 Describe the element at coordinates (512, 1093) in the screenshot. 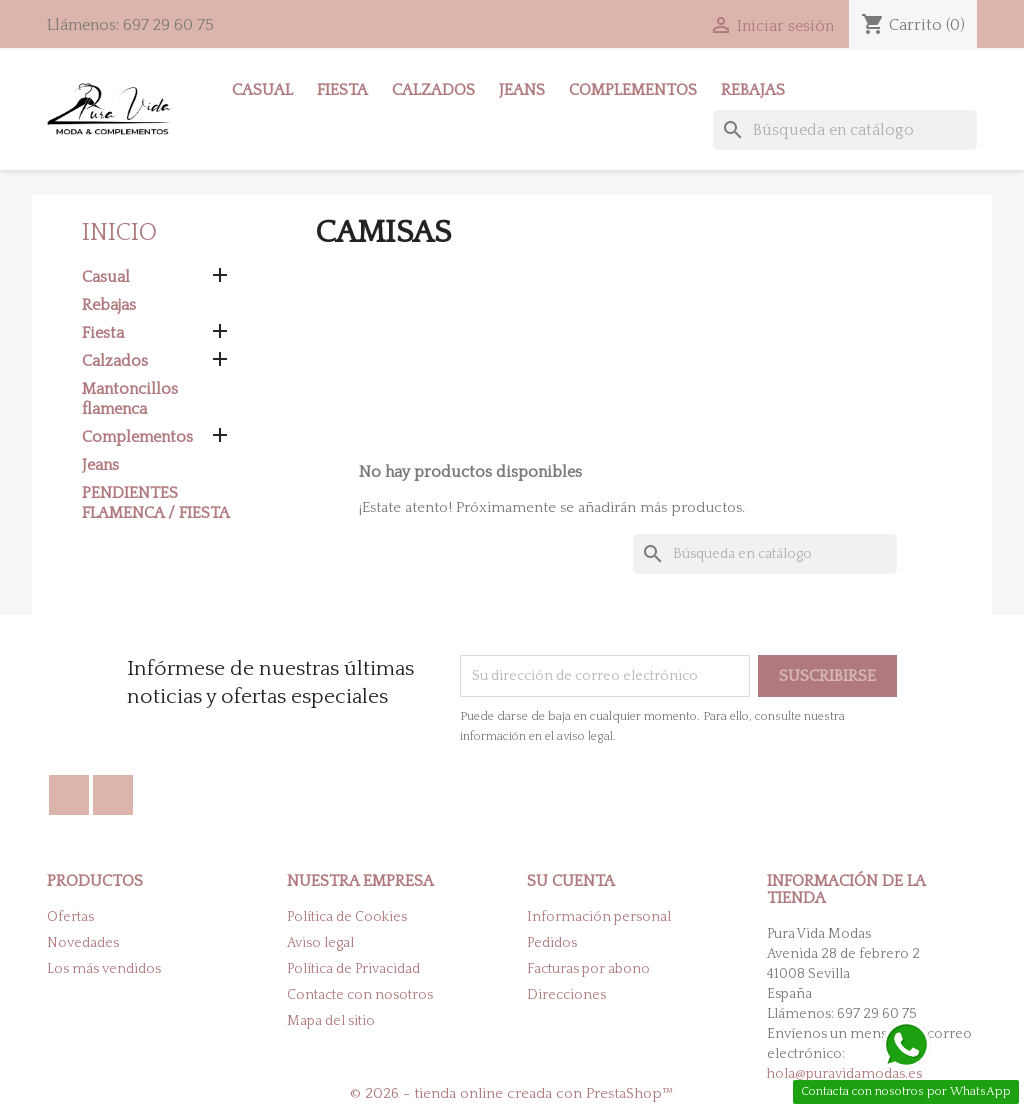

I see `© 2026 - tienda online creada con PrestaShop™` at that location.